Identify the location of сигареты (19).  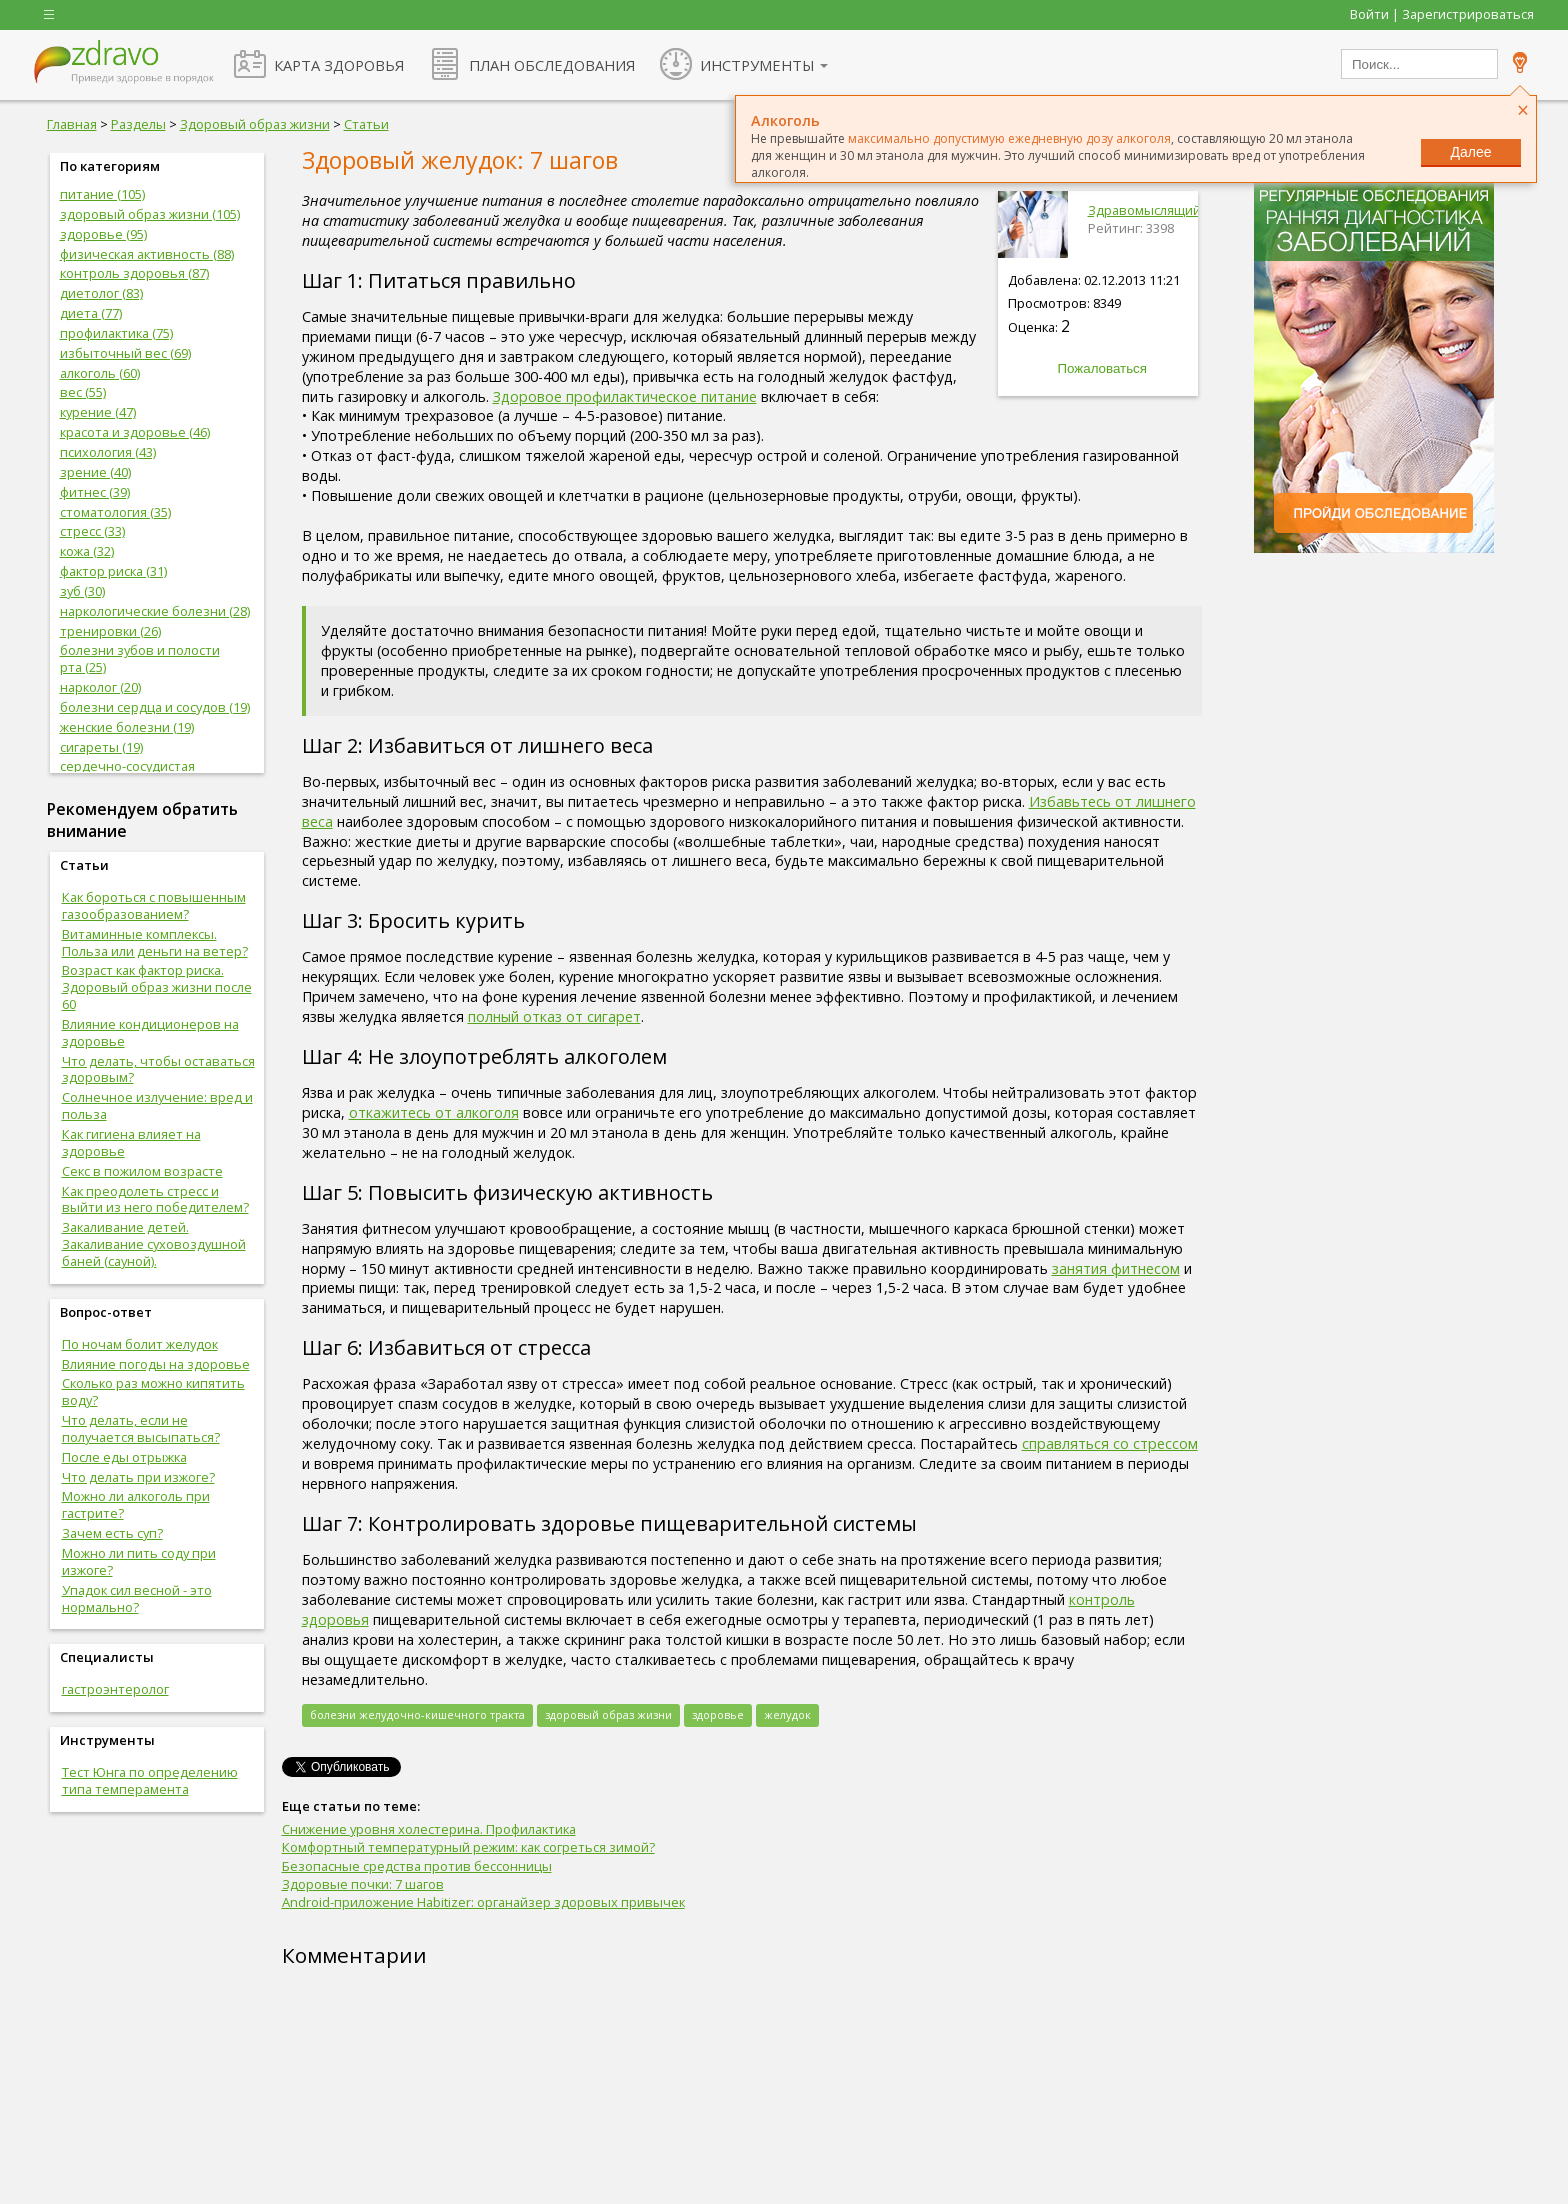
(101, 747).